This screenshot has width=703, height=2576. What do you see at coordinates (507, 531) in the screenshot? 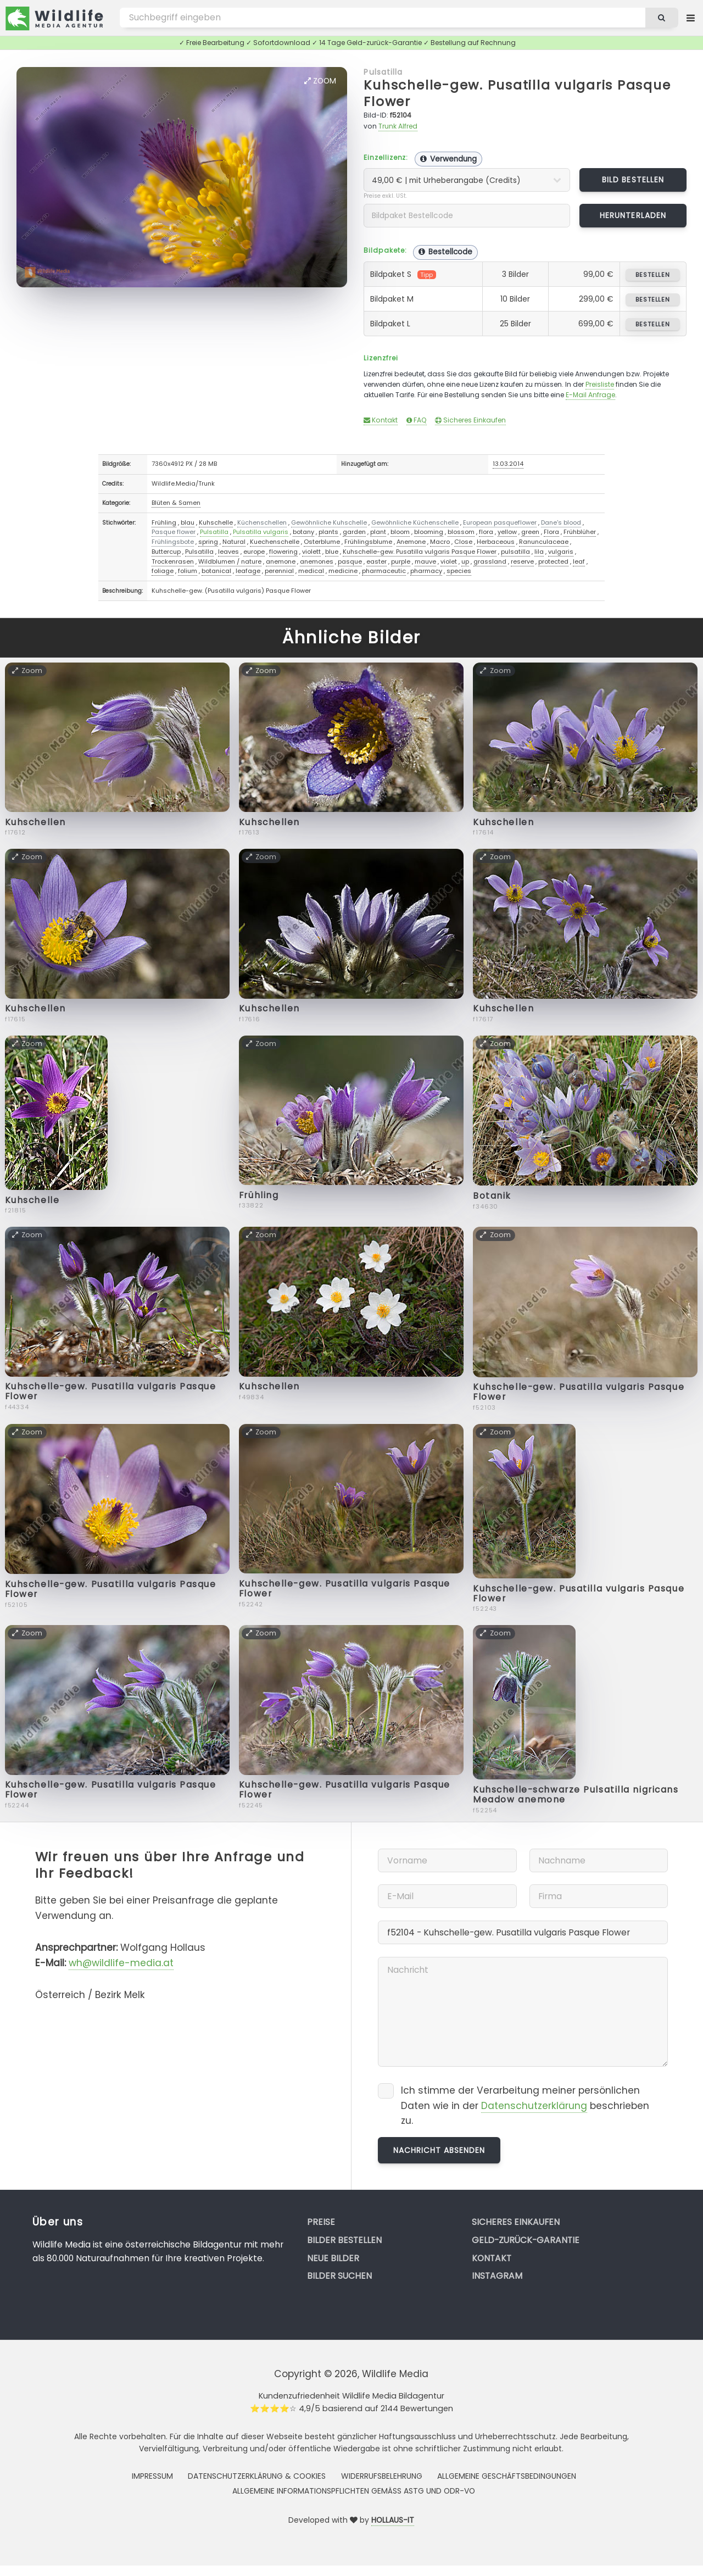
I see `yellow` at bounding box center [507, 531].